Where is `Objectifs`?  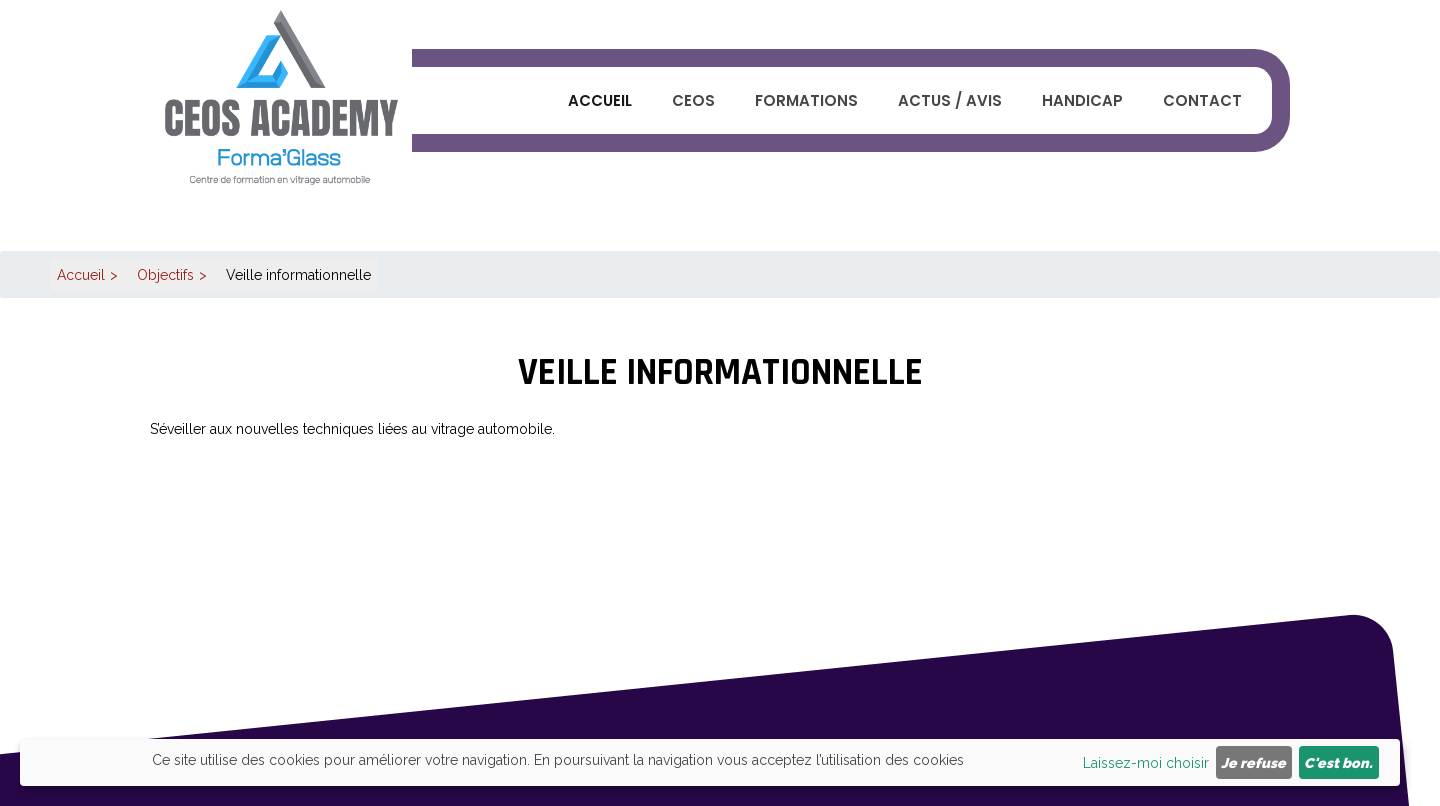 Objectifs is located at coordinates (165, 275).